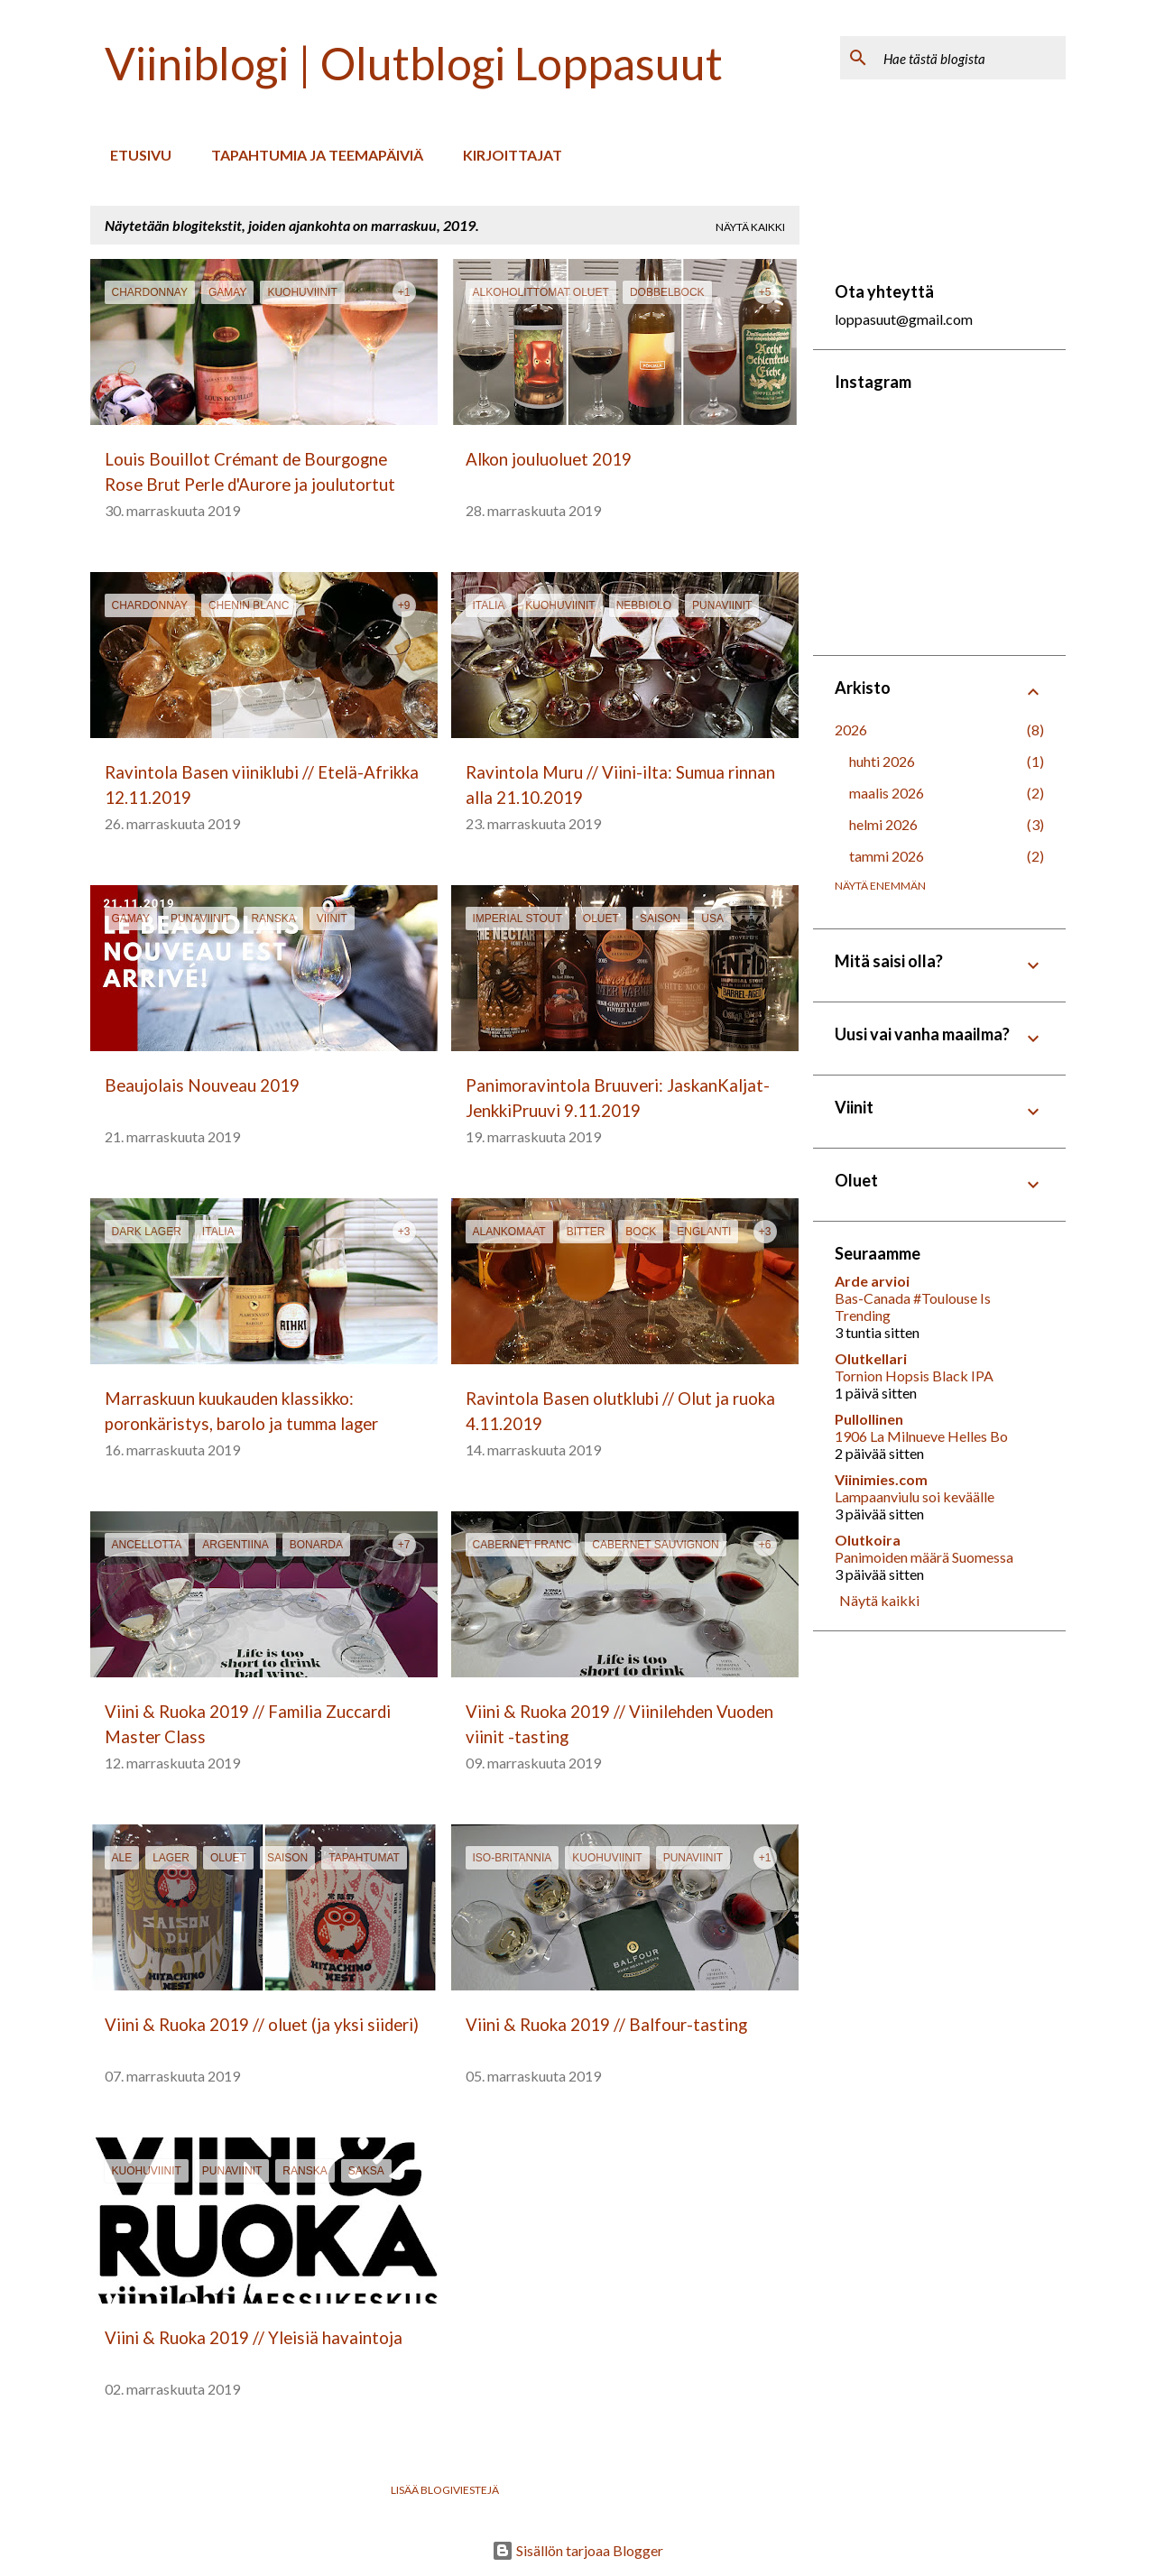 The height and width of the screenshot is (2576, 1155). What do you see at coordinates (886, 792) in the screenshot?
I see `maalis 2026` at bounding box center [886, 792].